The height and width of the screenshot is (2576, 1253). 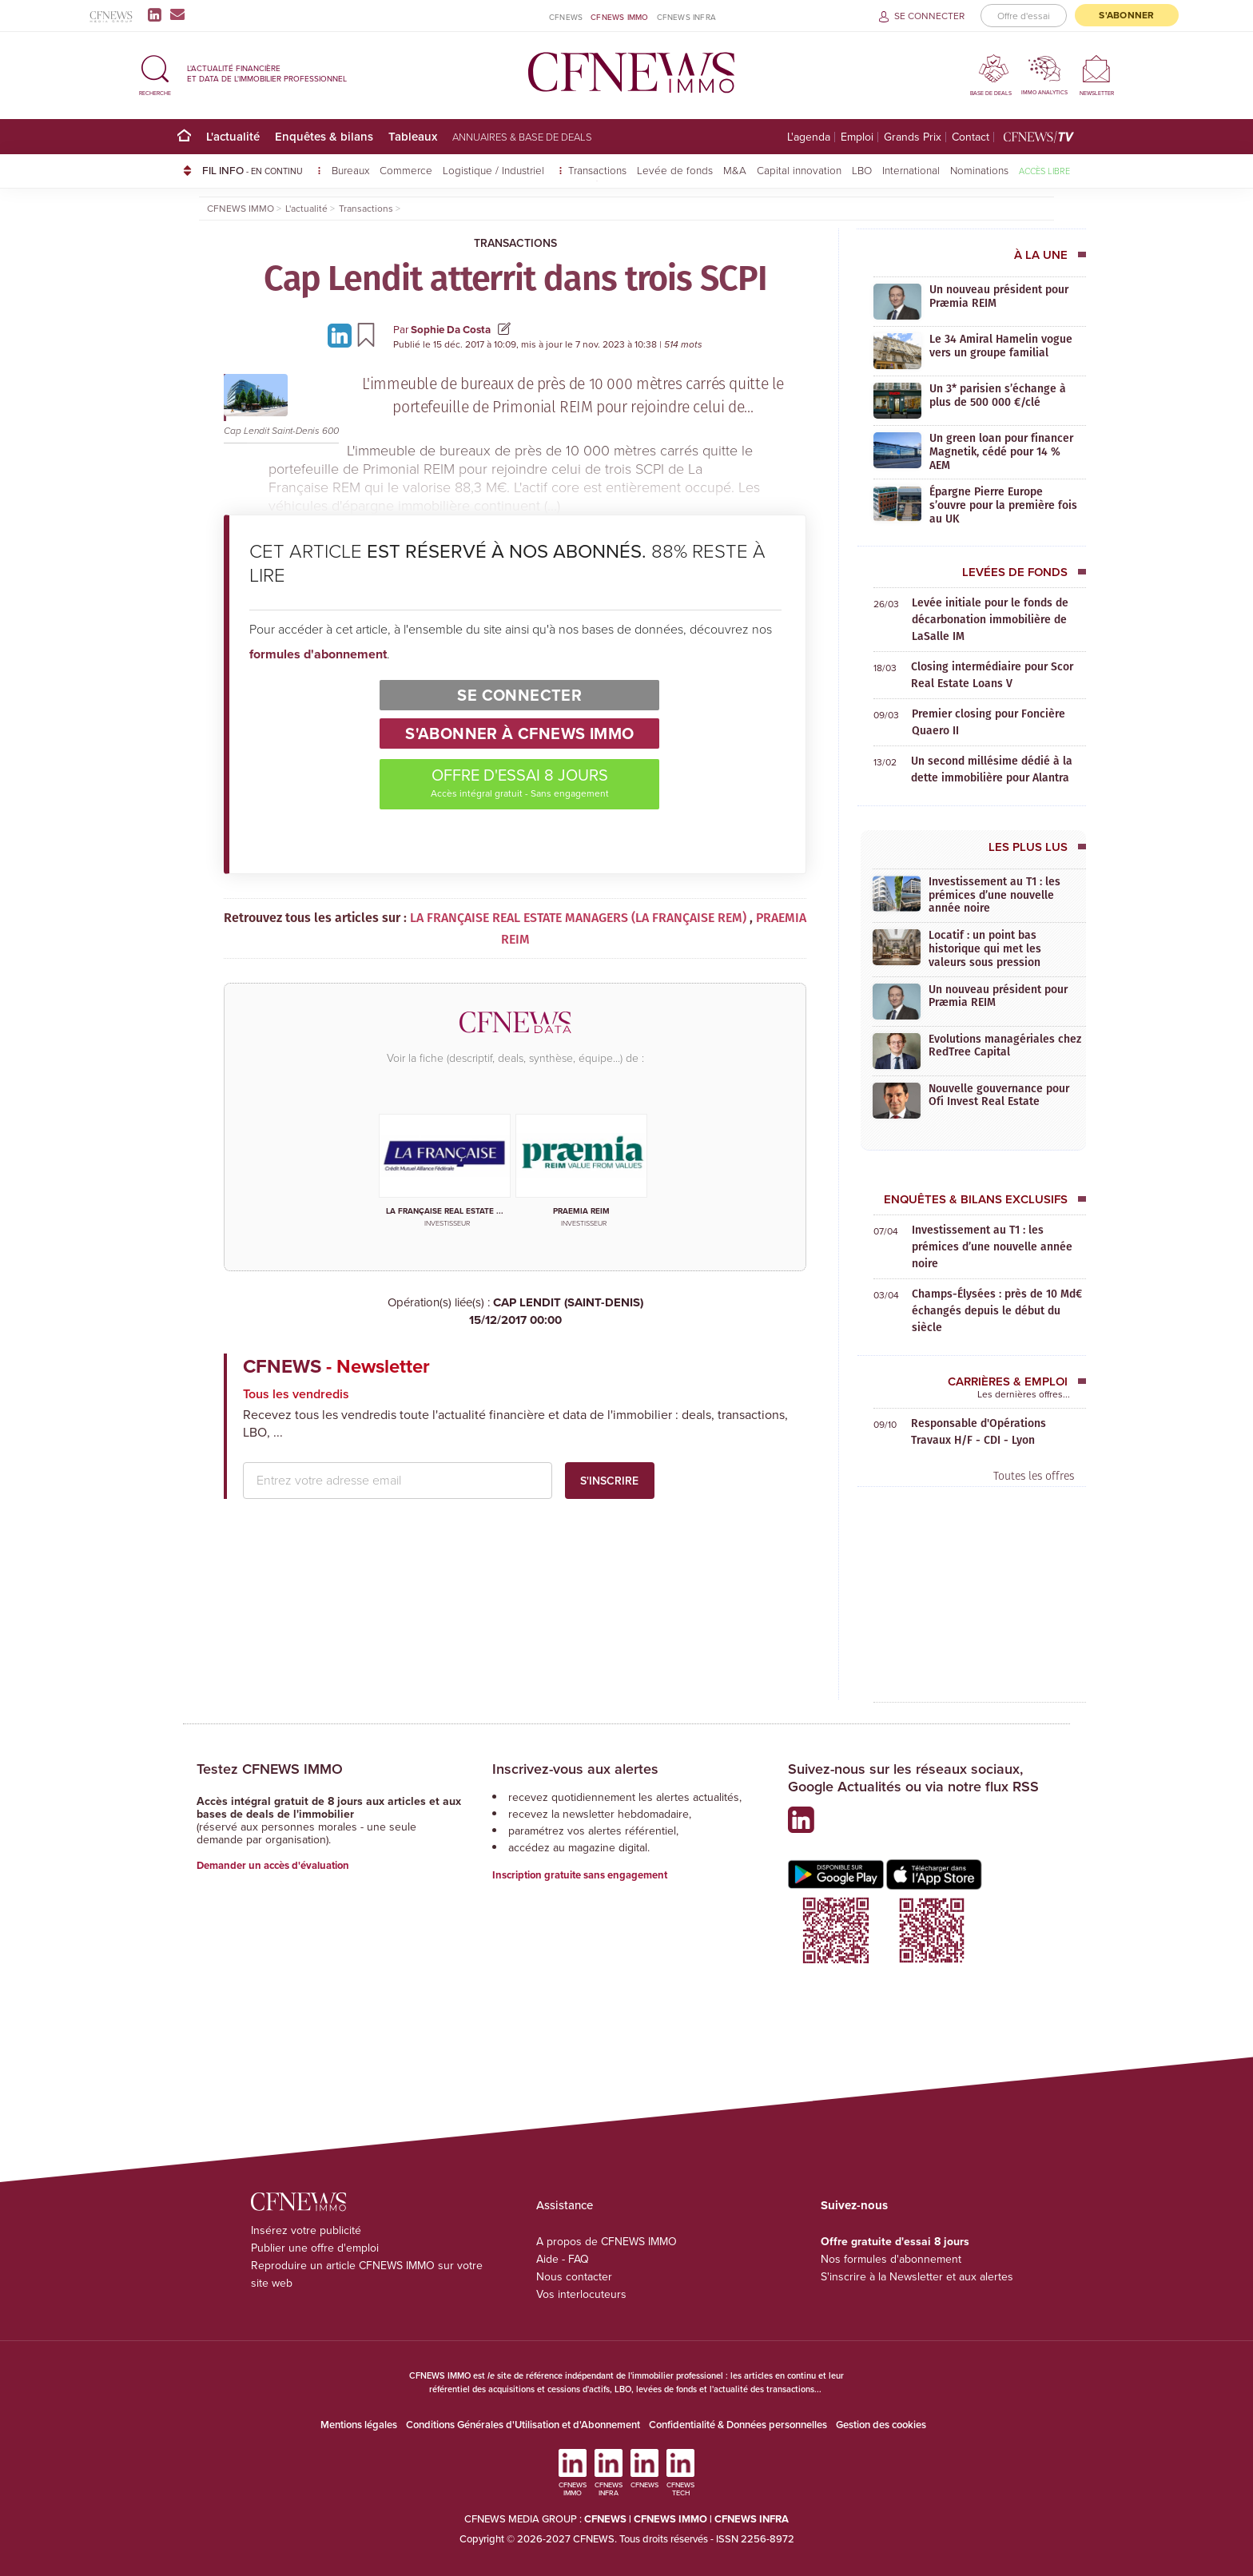 I want to click on [button], so click(x=155, y=73).